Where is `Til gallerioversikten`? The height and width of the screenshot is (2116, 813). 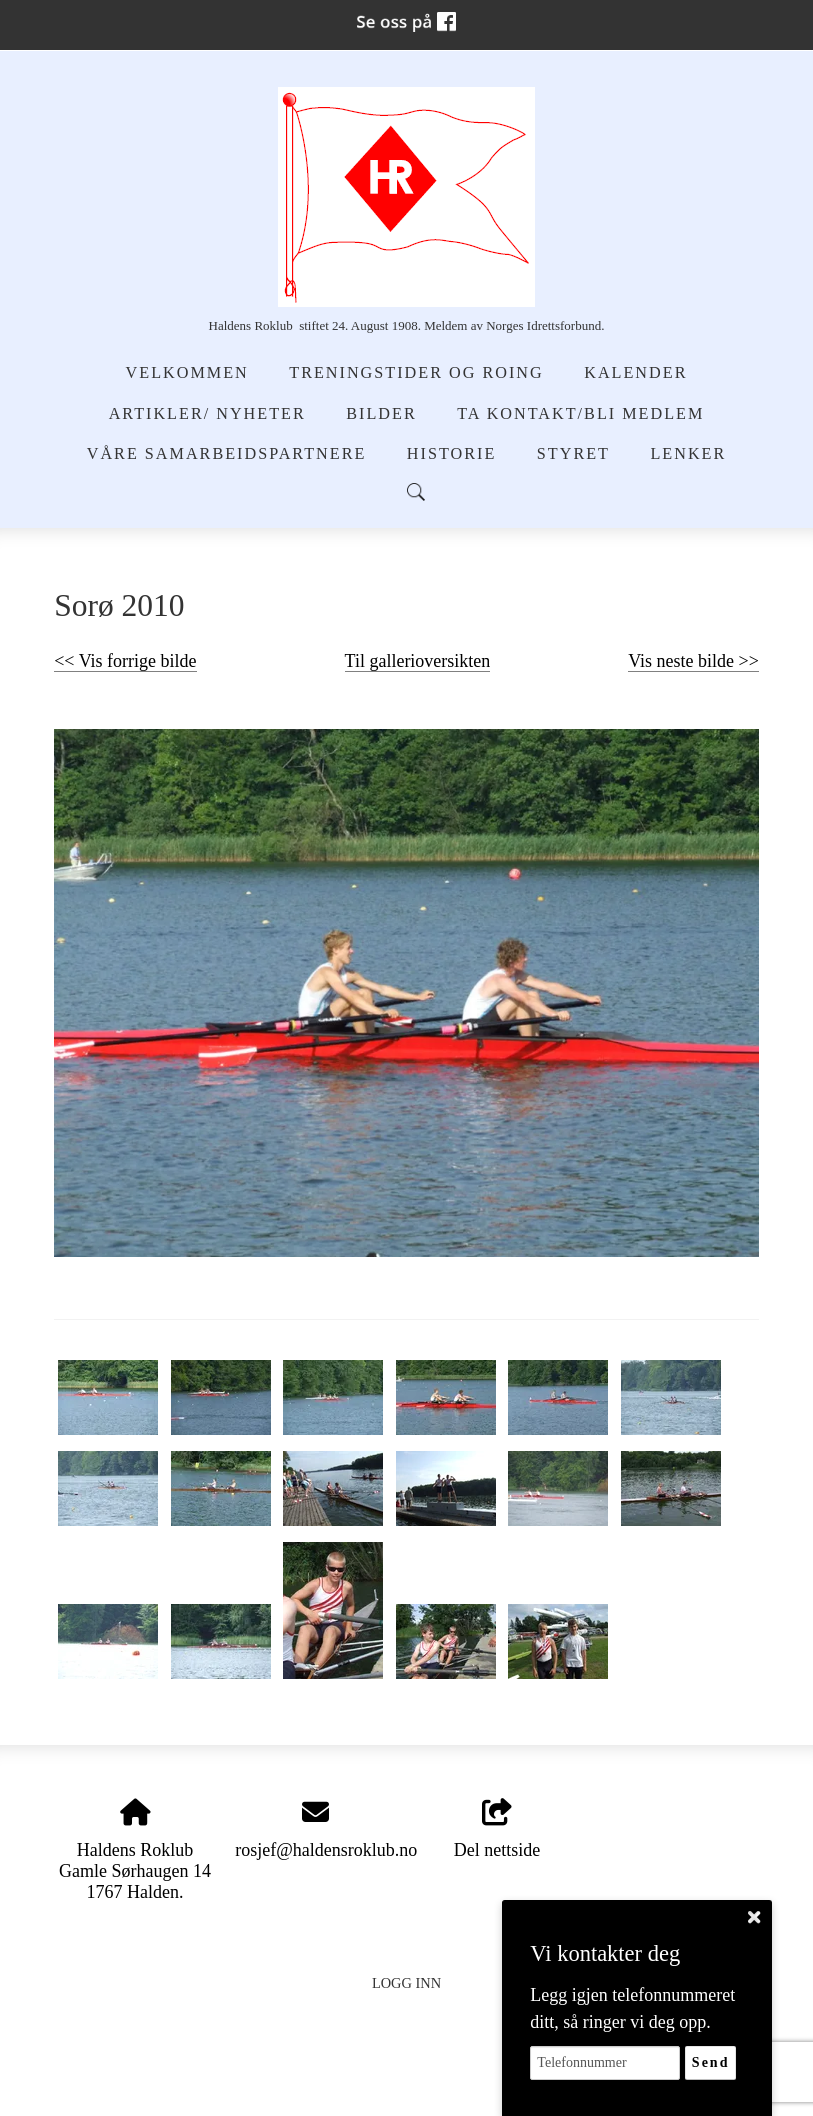 Til gallerioversikten is located at coordinates (418, 661).